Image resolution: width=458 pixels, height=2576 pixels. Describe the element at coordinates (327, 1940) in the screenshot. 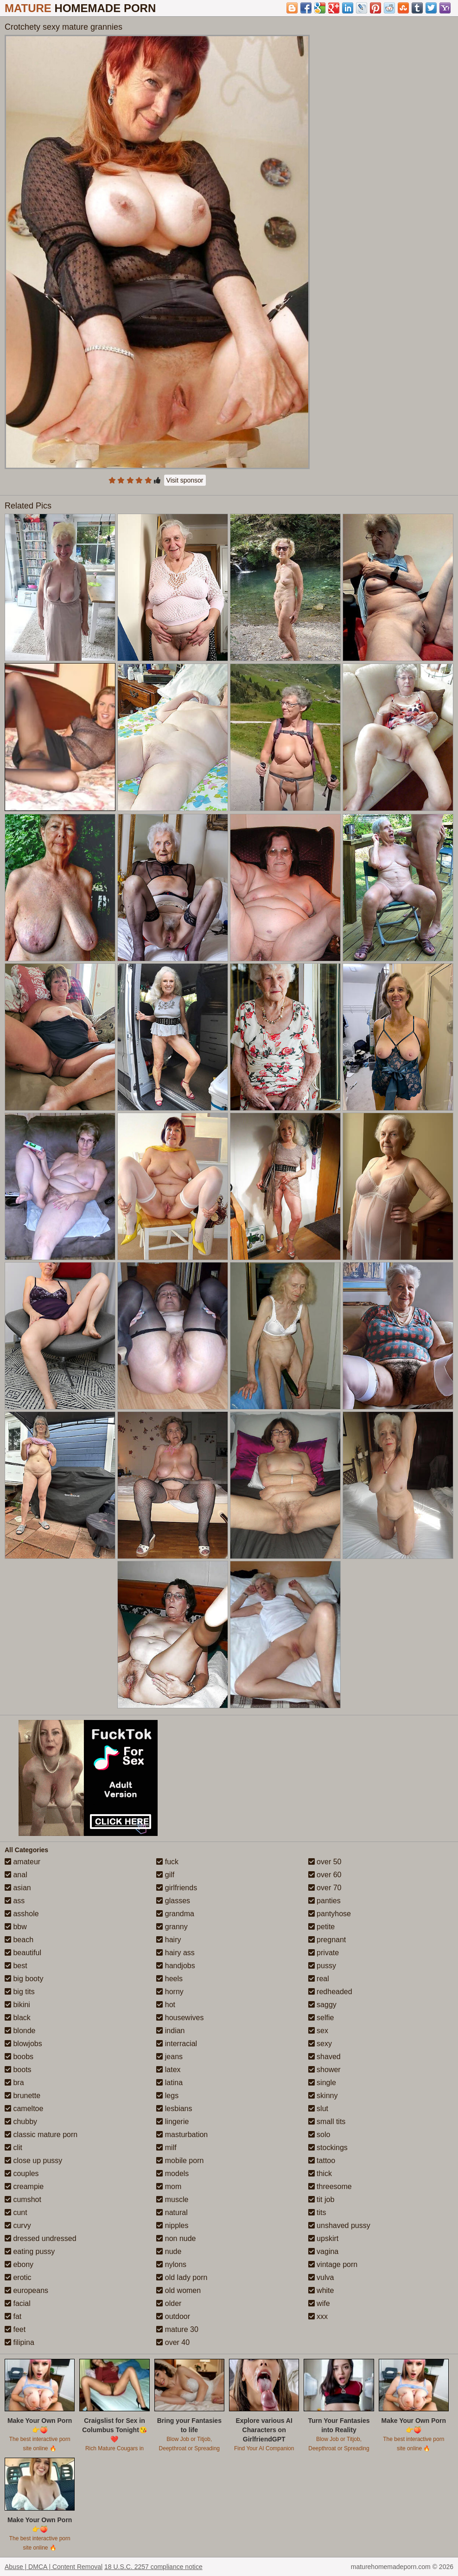

I see `pregnant` at that location.